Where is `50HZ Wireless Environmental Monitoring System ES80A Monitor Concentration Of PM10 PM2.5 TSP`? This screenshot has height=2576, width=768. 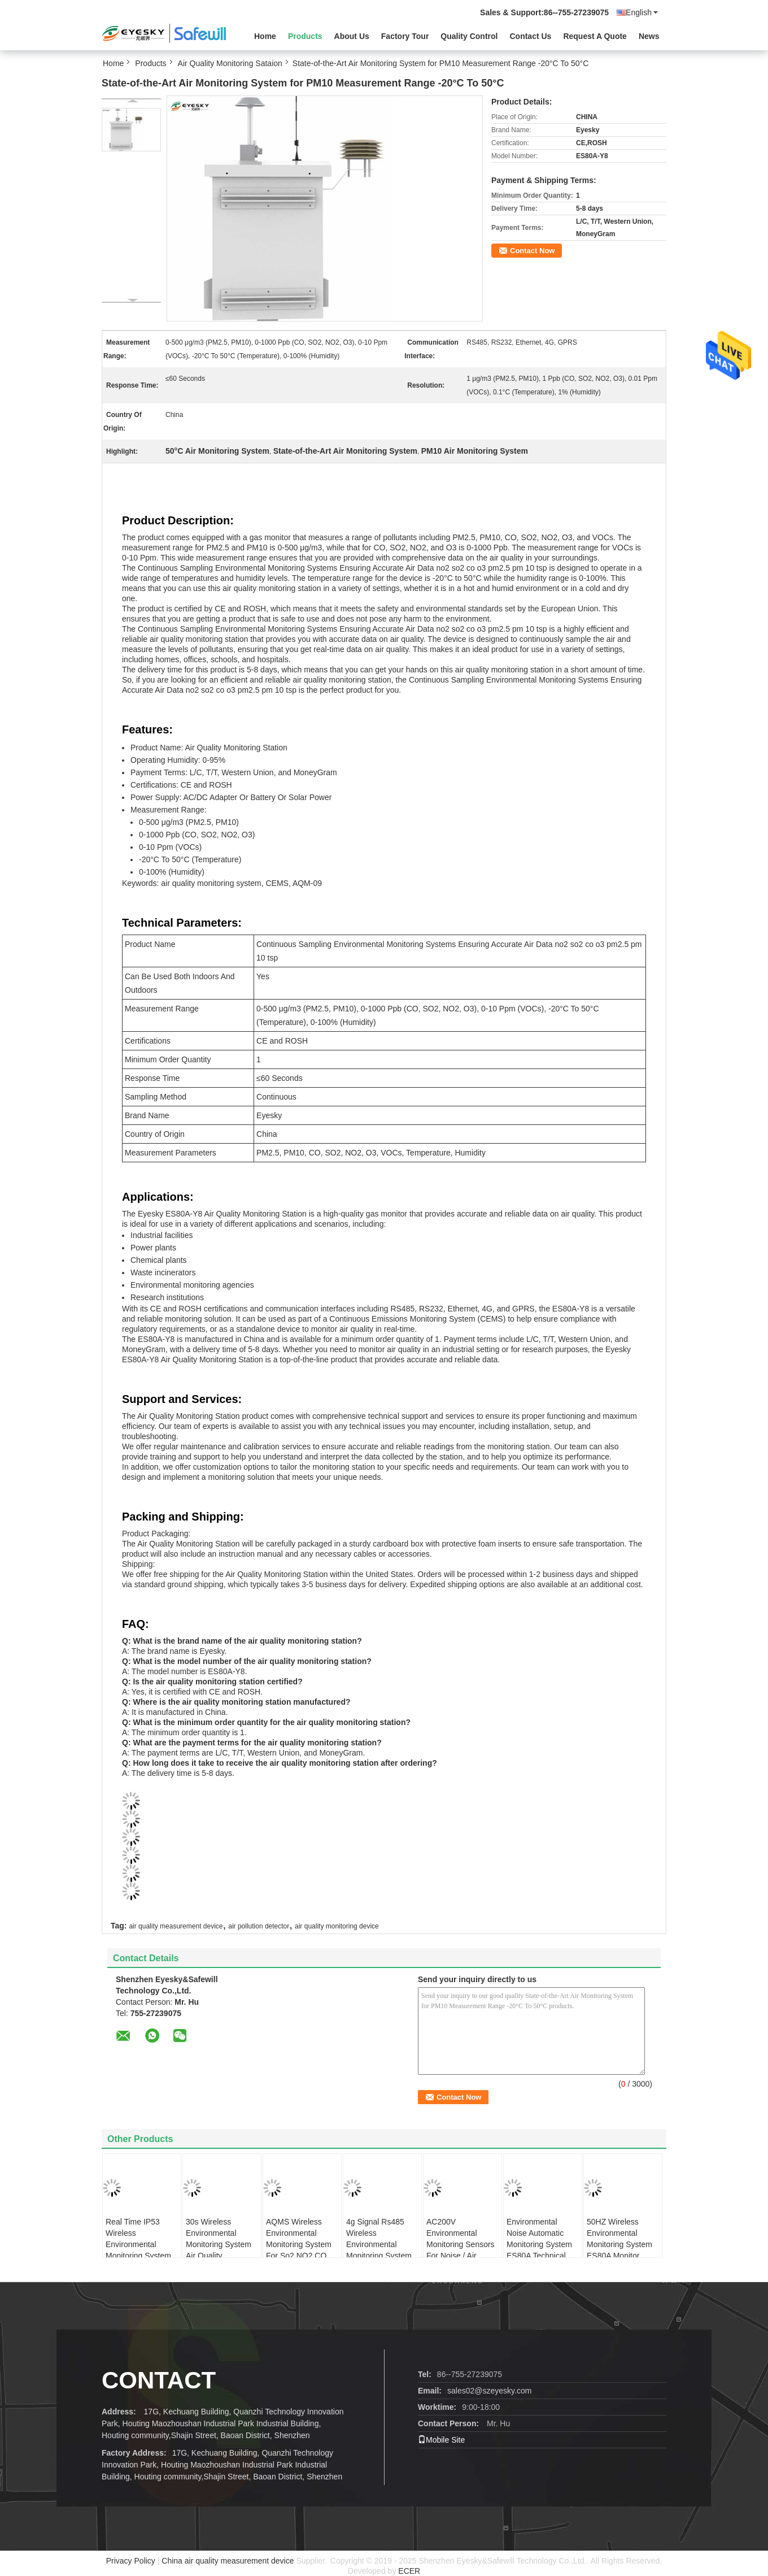 50HZ Wireless Environmental Monitoring System ES80A Monitor Concentration Of PM10 PM2.5 TSP is located at coordinates (619, 2250).